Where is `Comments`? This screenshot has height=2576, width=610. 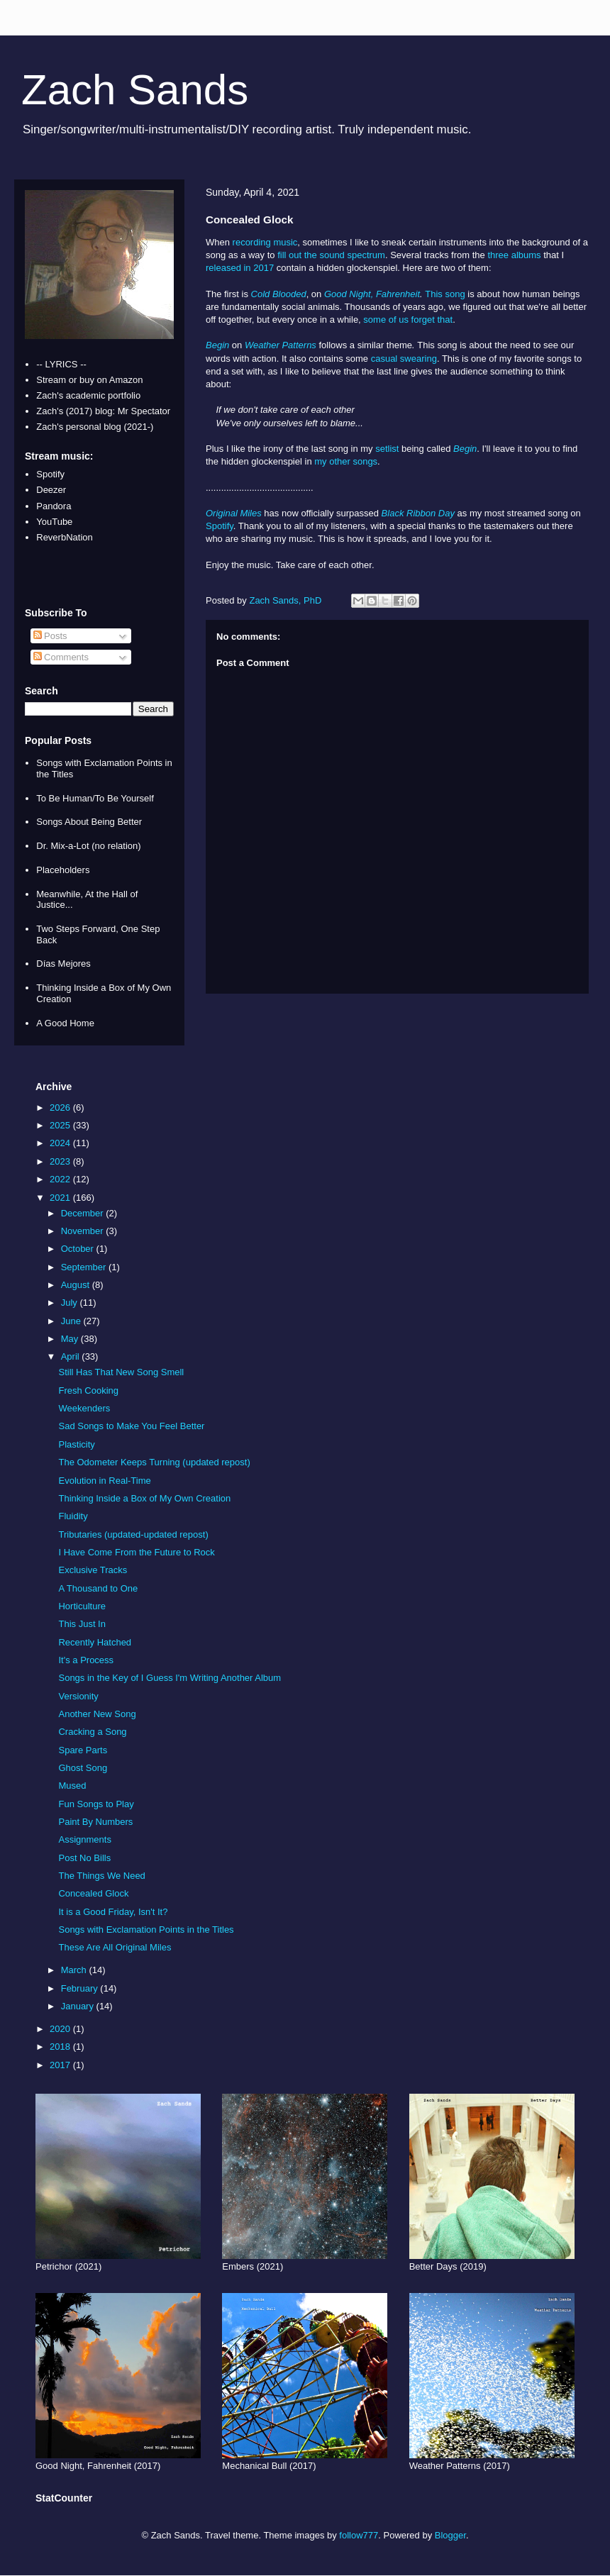 Comments is located at coordinates (61, 657).